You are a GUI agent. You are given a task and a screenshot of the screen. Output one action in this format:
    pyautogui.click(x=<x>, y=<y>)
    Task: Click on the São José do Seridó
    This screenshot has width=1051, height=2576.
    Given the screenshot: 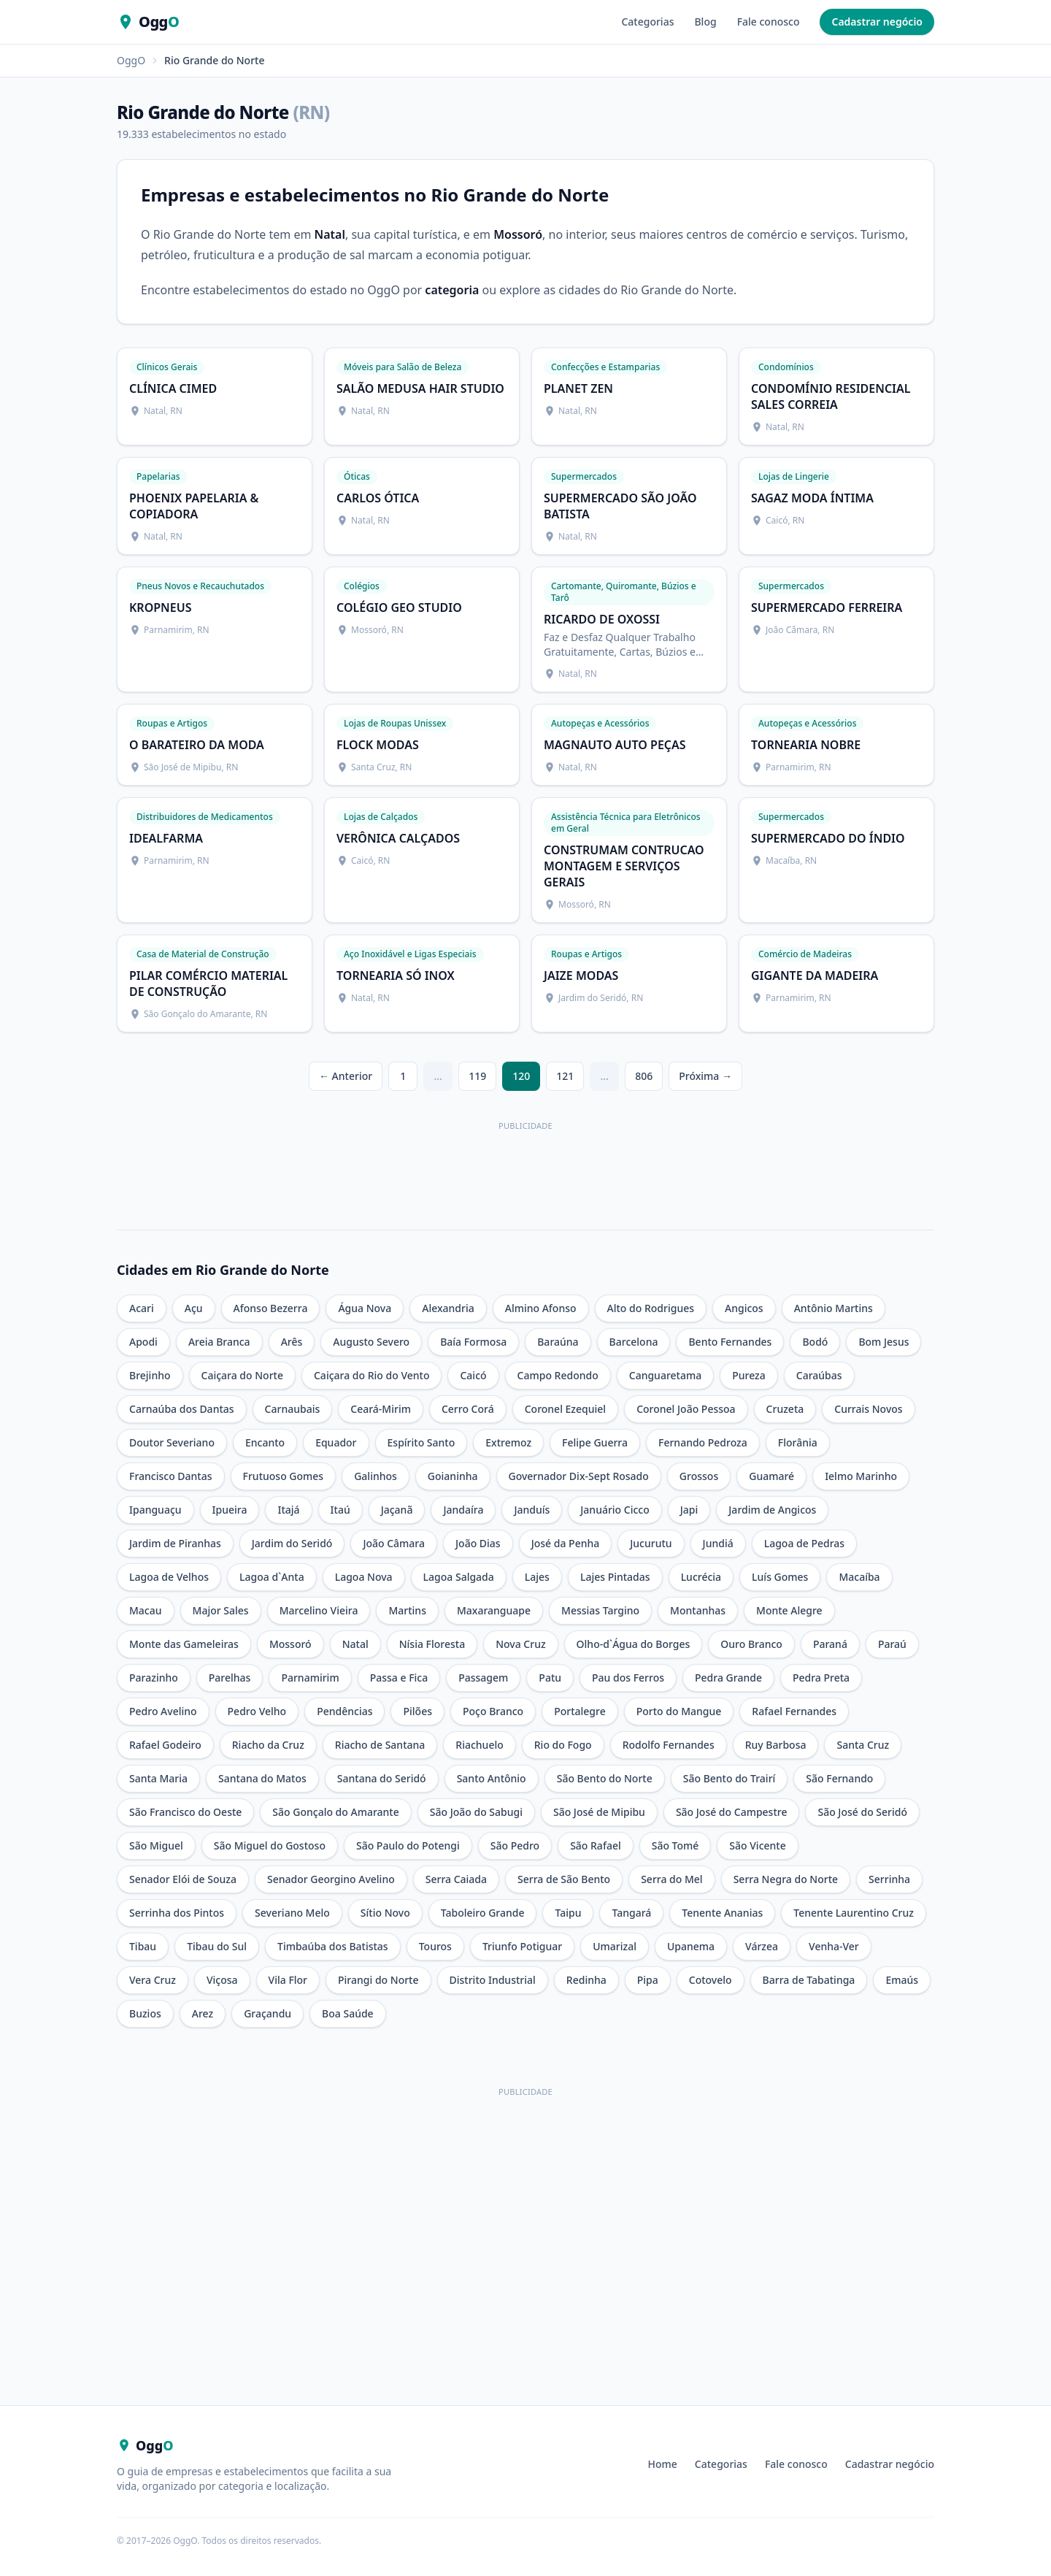 What is the action you would take?
    pyautogui.click(x=862, y=1812)
    